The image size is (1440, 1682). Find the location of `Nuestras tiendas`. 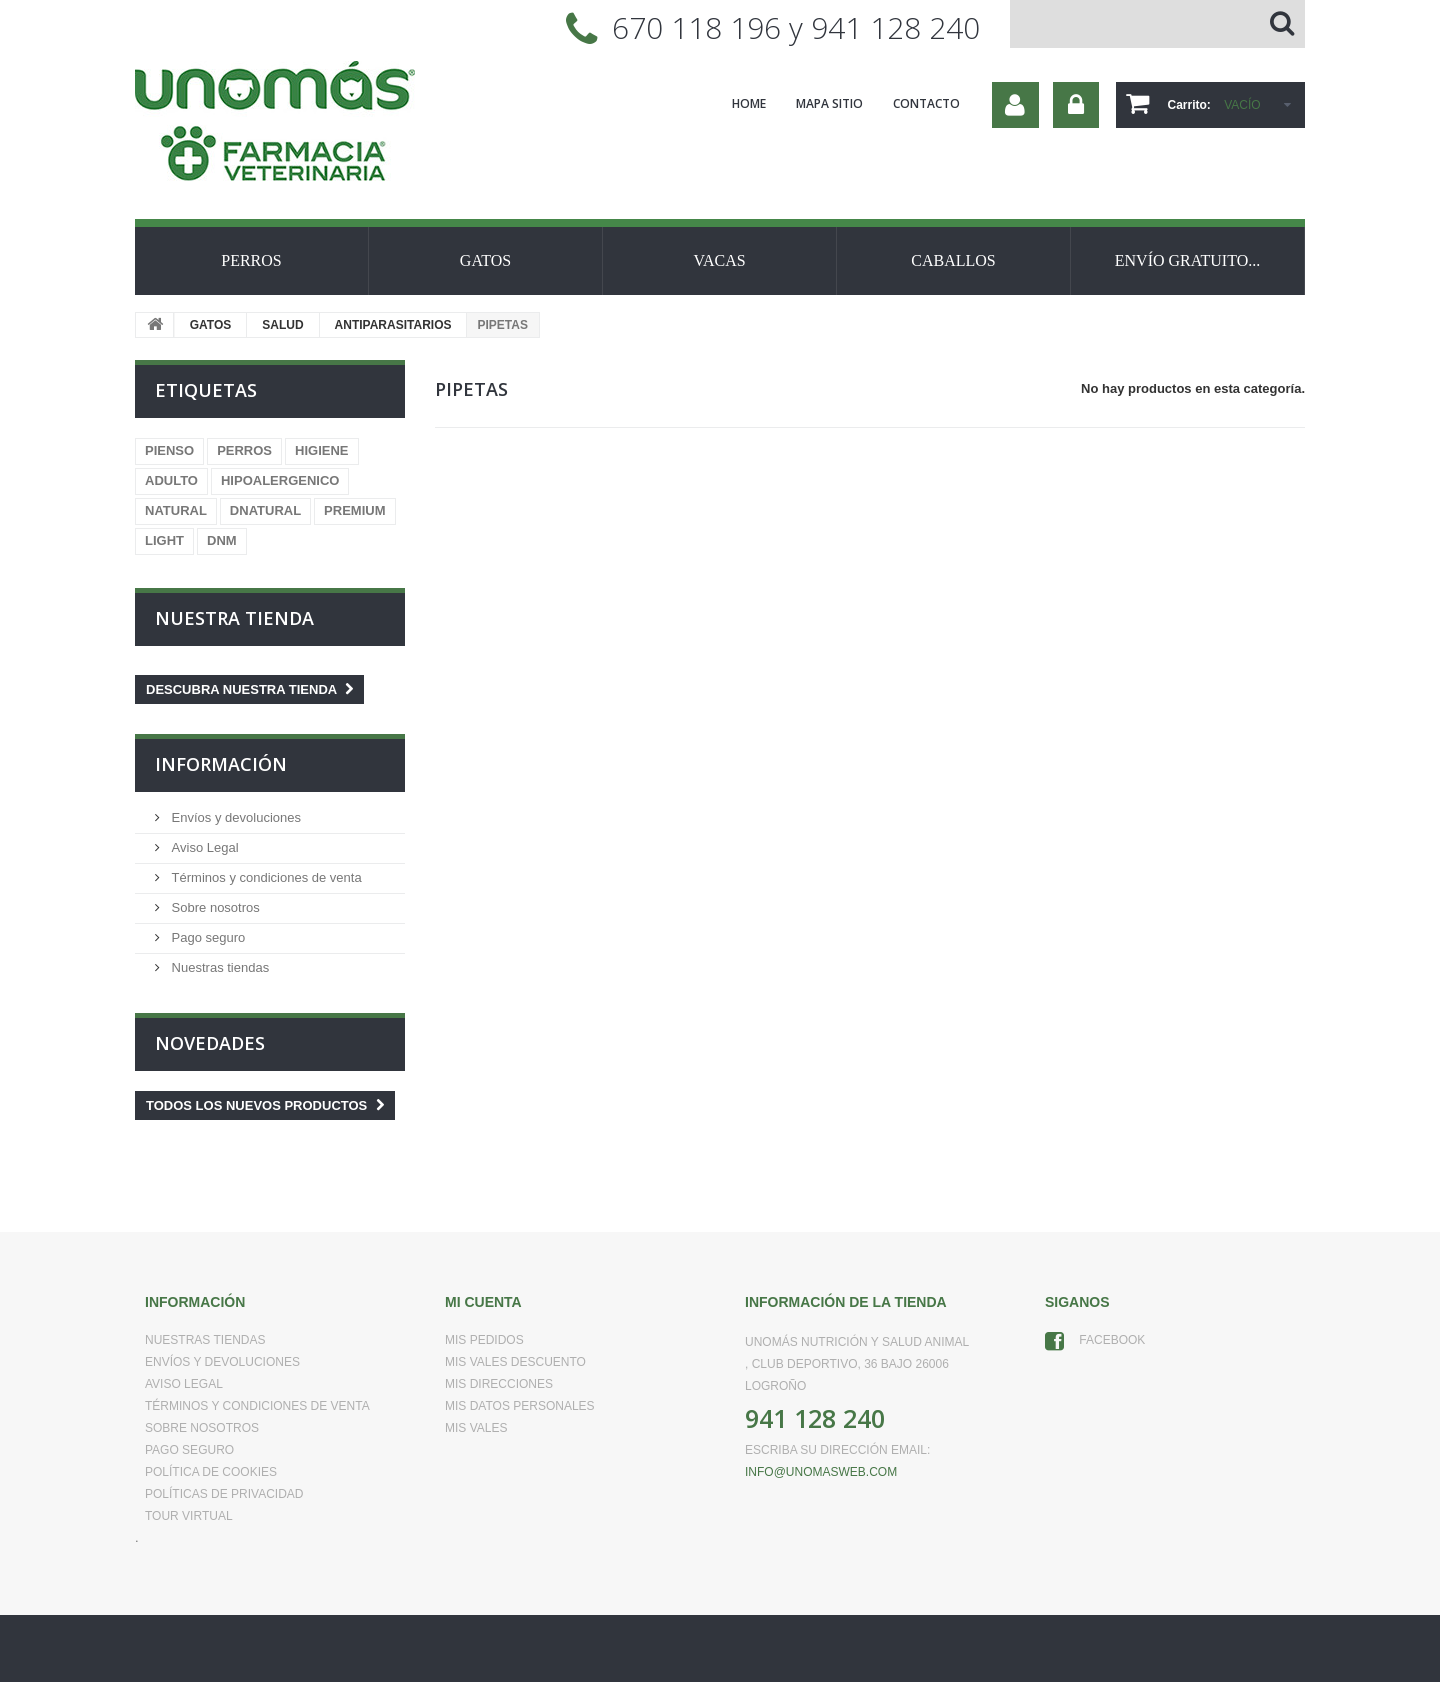

Nuestras tiendas is located at coordinates (218, 967).